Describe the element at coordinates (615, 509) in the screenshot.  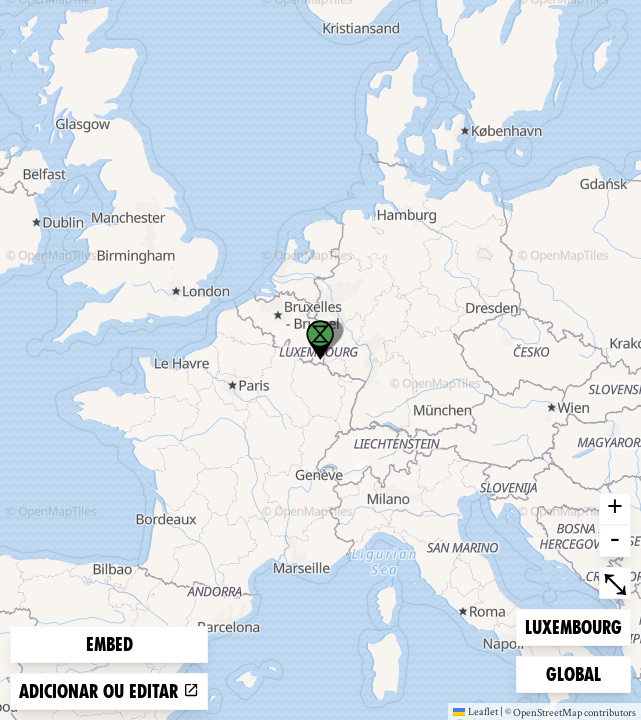
I see `+ [button]` at that location.